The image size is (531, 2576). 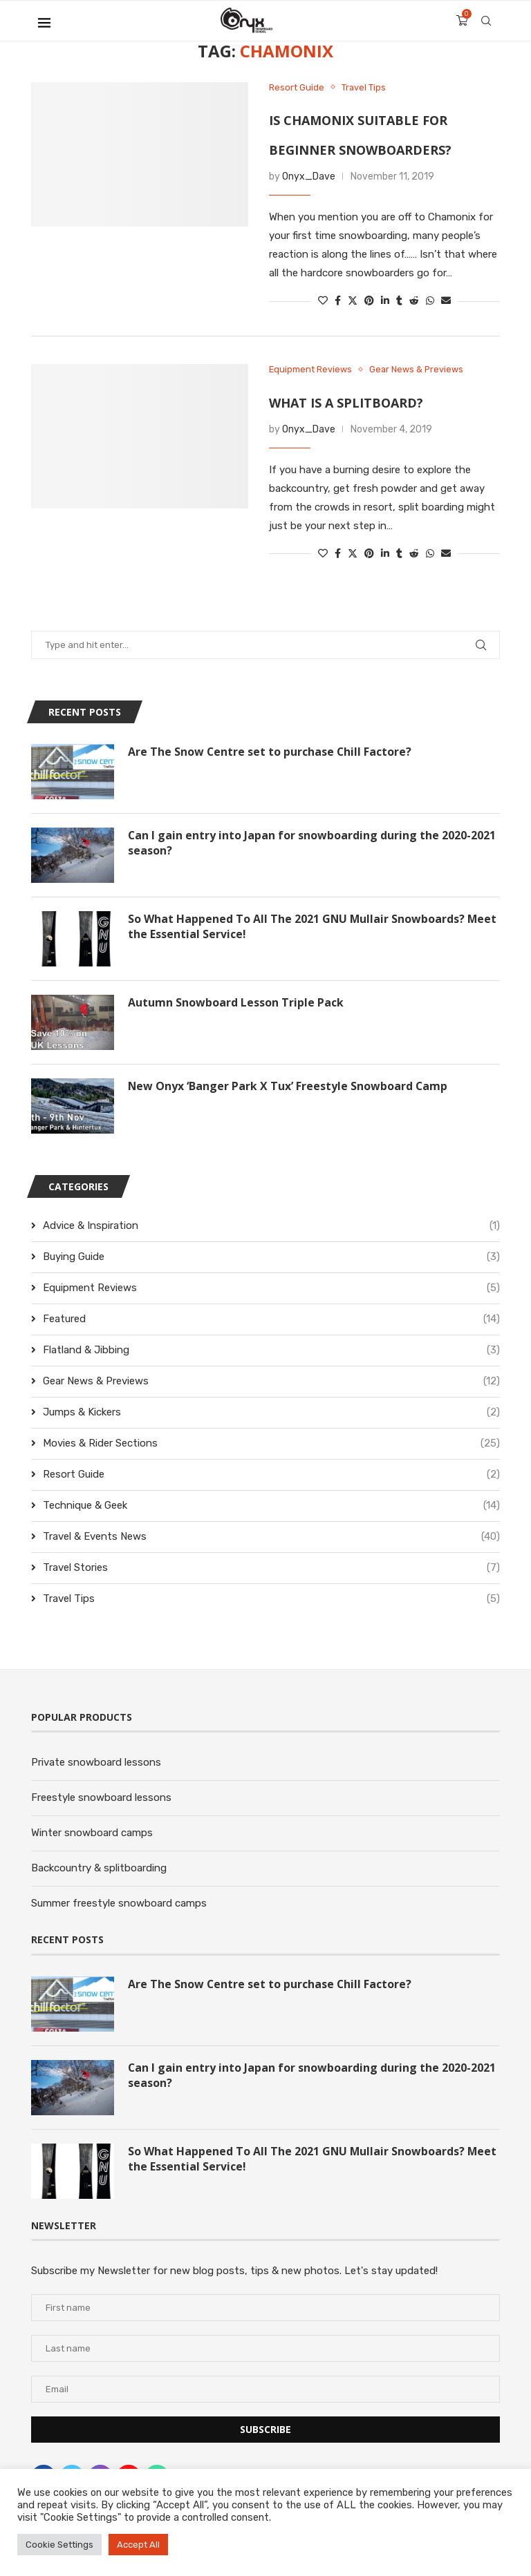 What do you see at coordinates (59, 2544) in the screenshot?
I see `Cookie Settings [button]` at bounding box center [59, 2544].